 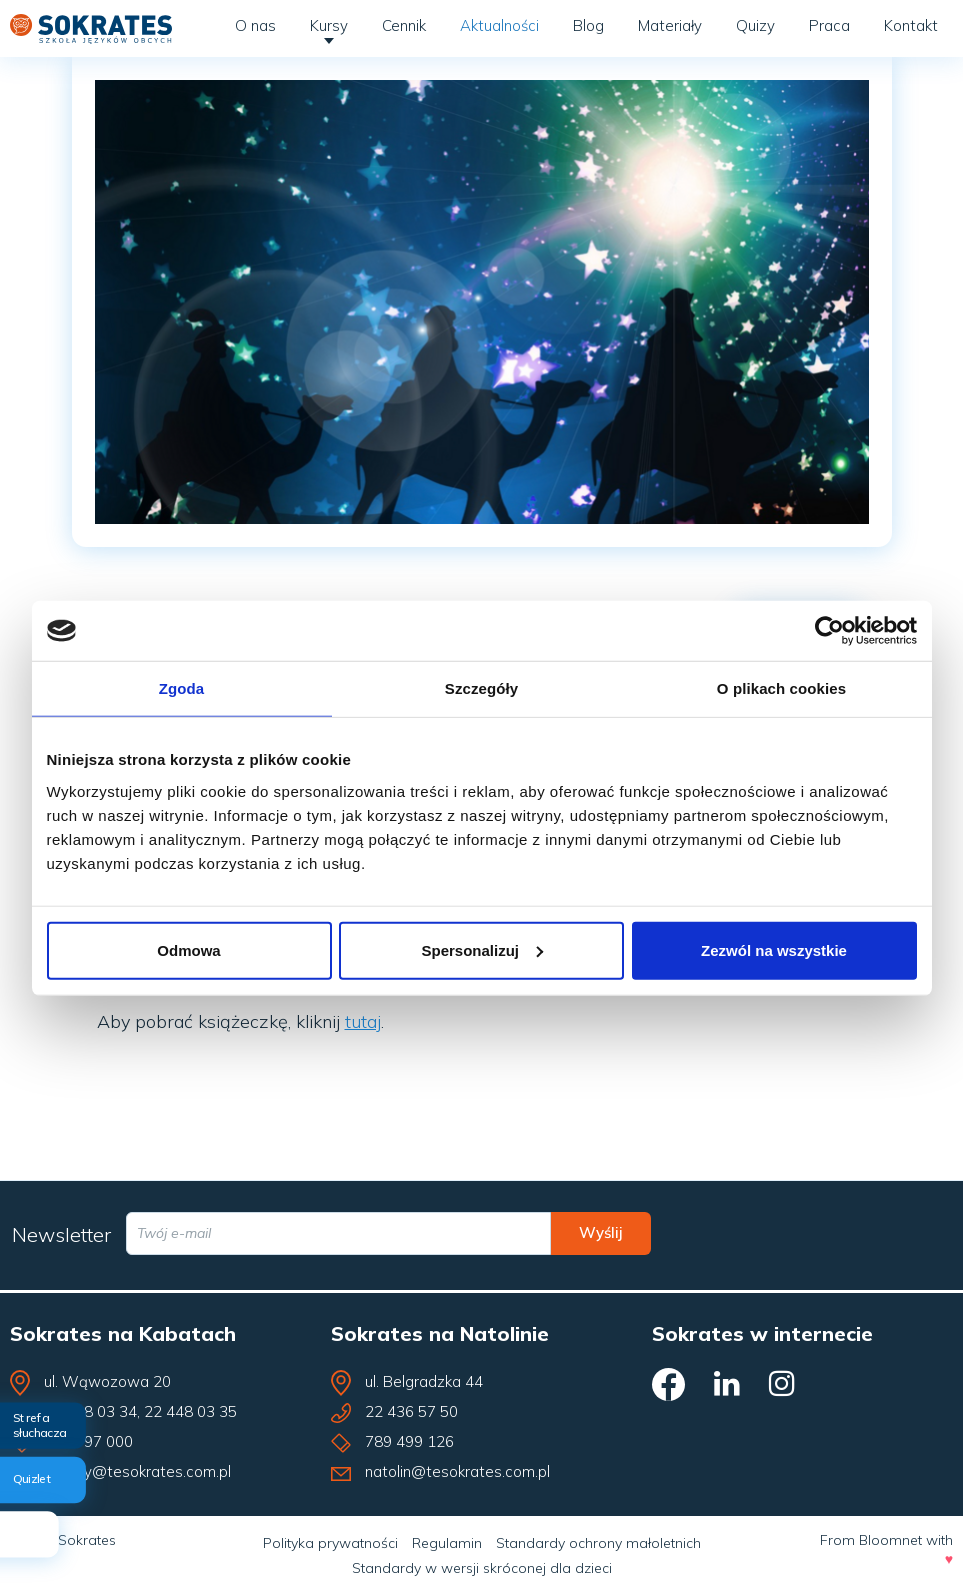 I want to click on Blog, so click(x=588, y=25).